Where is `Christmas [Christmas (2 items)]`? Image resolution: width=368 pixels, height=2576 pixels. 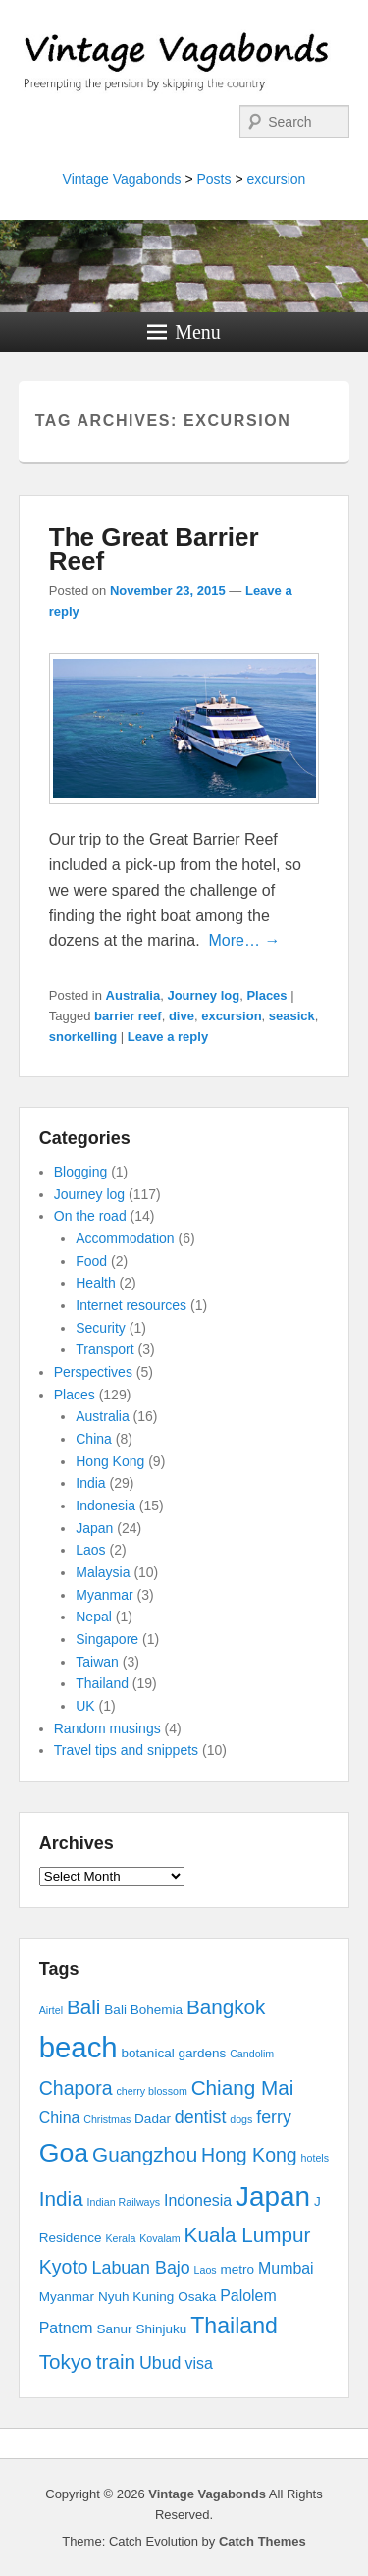
Christmas [Christmas (2 items)] is located at coordinates (107, 2119).